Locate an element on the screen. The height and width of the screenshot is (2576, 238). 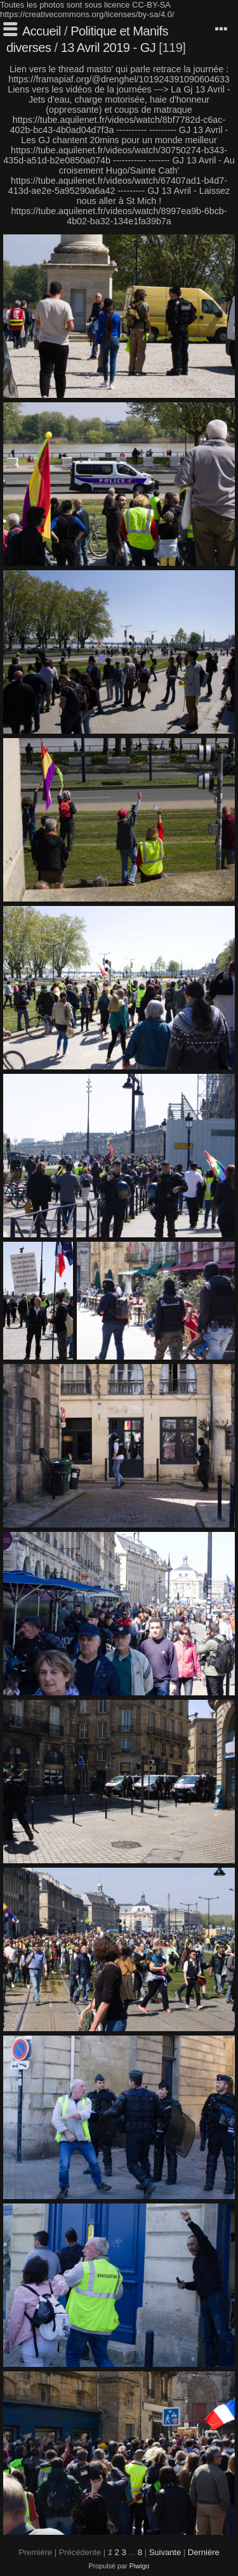
Piwigo is located at coordinates (139, 2566).